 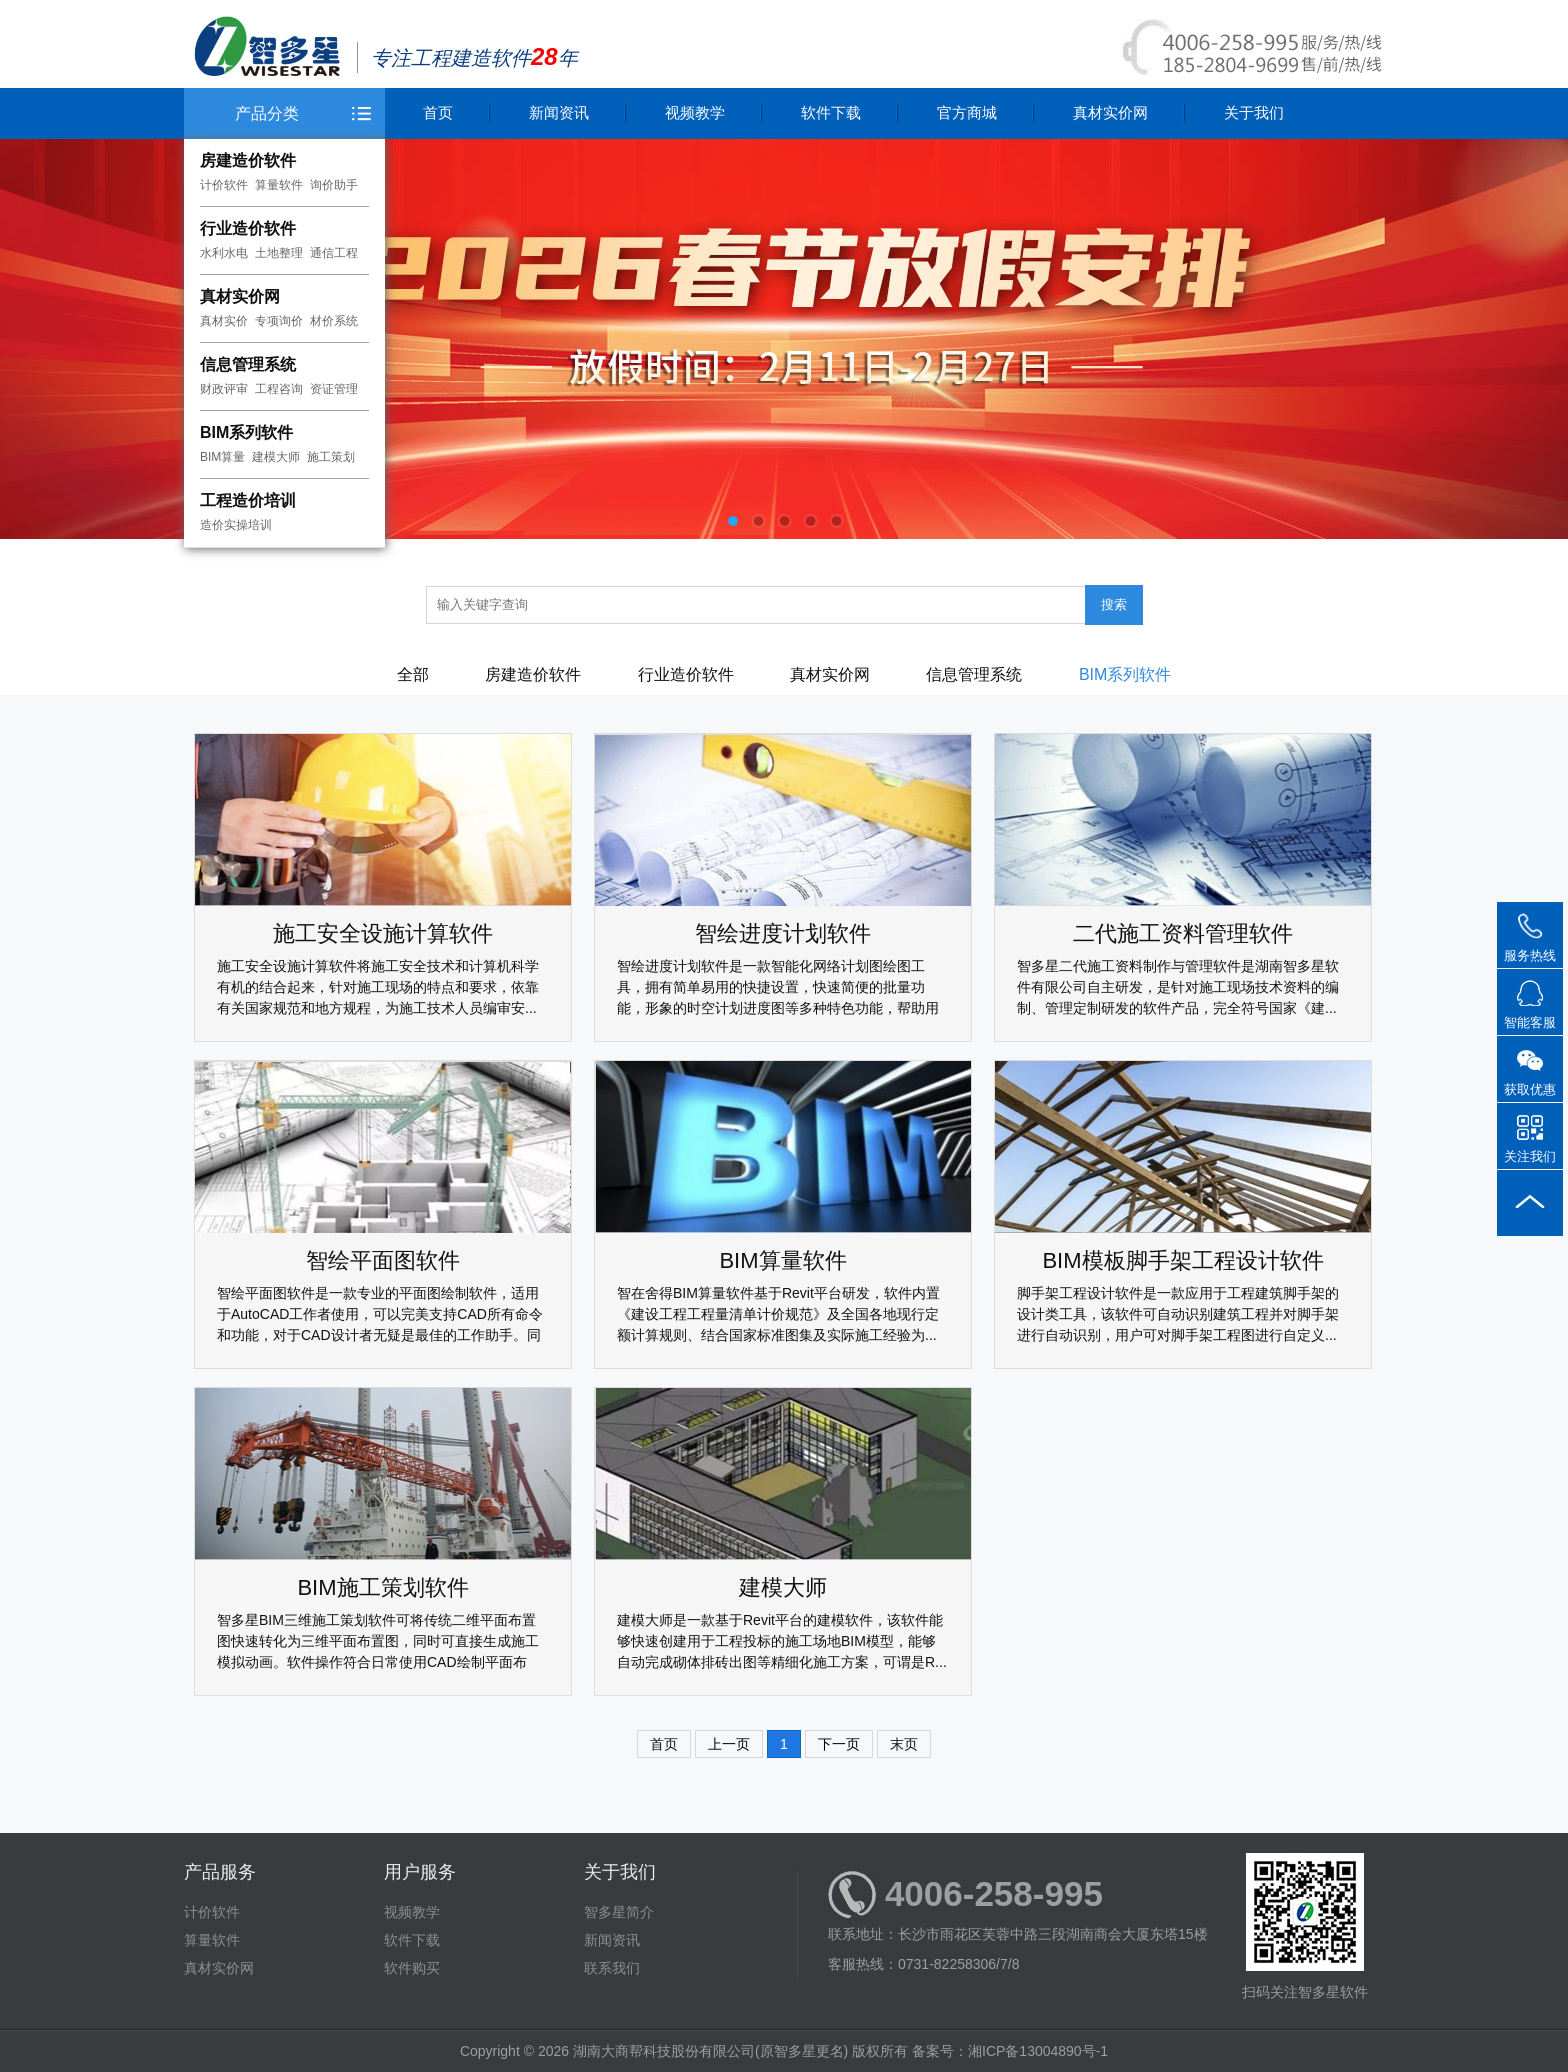 What do you see at coordinates (224, 321) in the screenshot?
I see `真材实价` at bounding box center [224, 321].